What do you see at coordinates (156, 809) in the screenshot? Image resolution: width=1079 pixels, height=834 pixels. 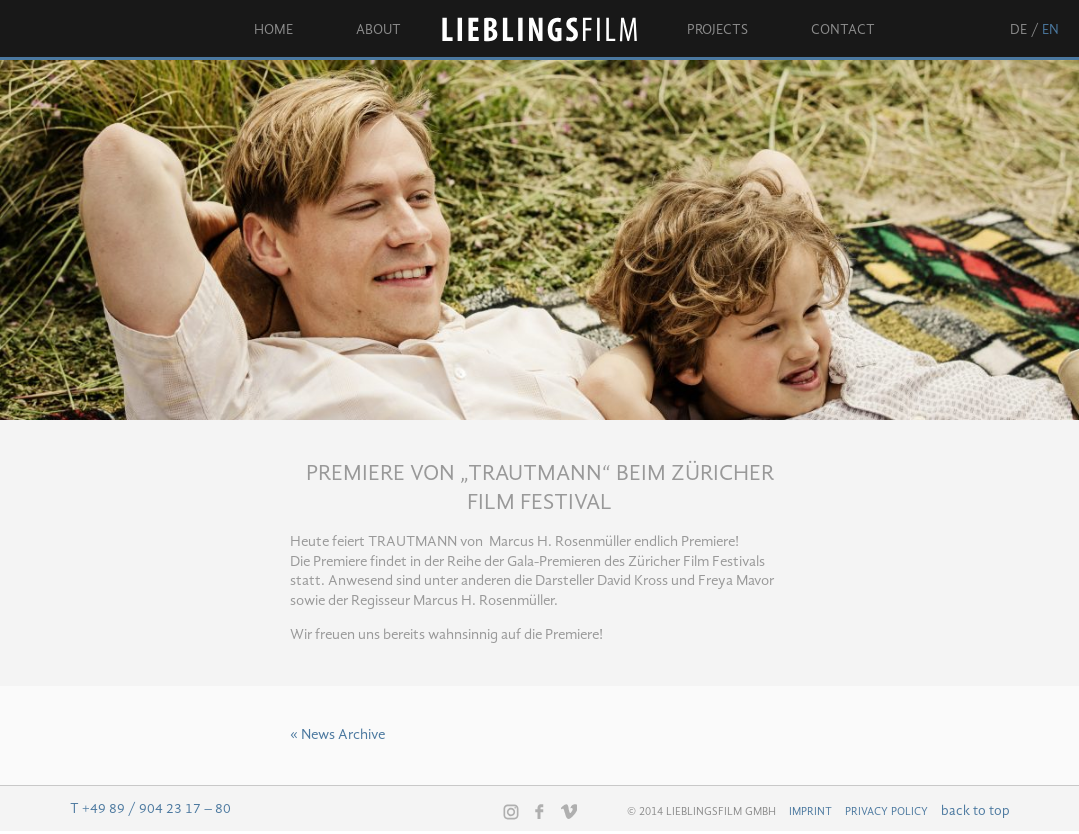 I see `+49 89 / 904 23 17 – 80` at bounding box center [156, 809].